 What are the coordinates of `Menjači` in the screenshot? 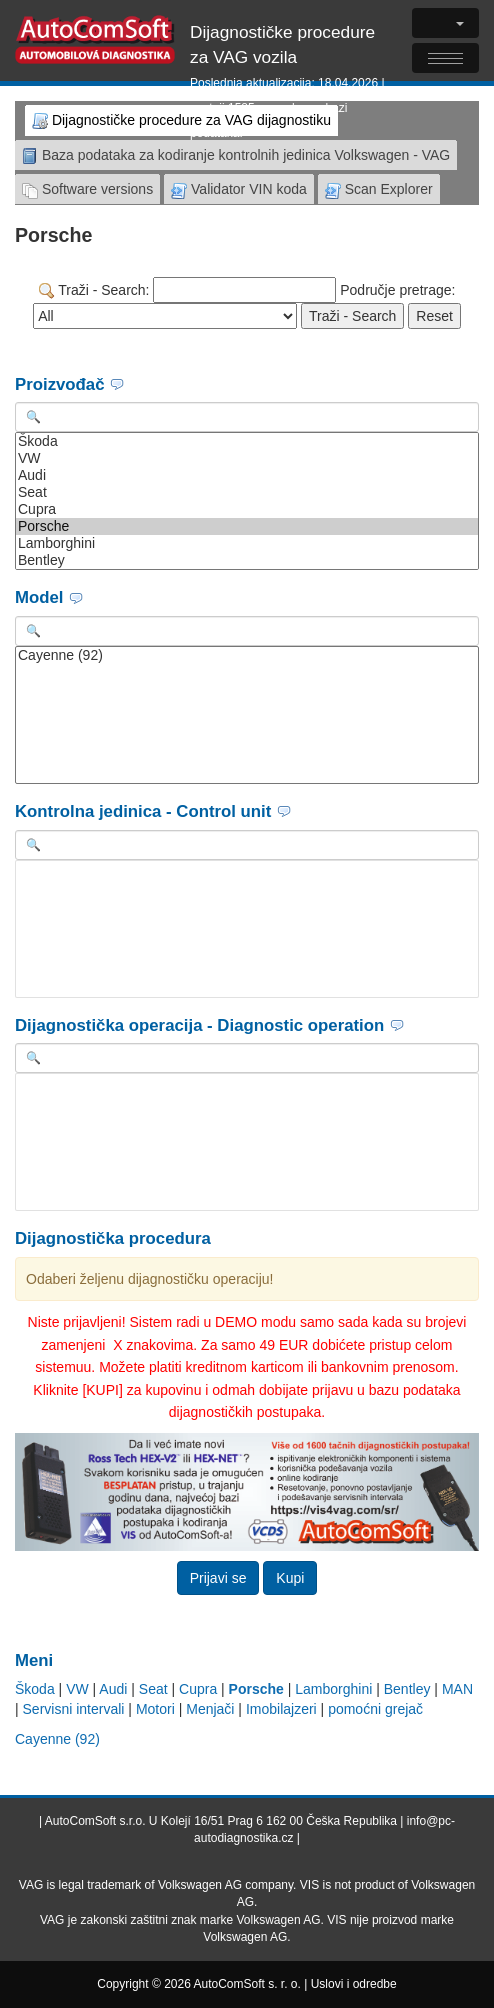 It's located at (210, 1709).